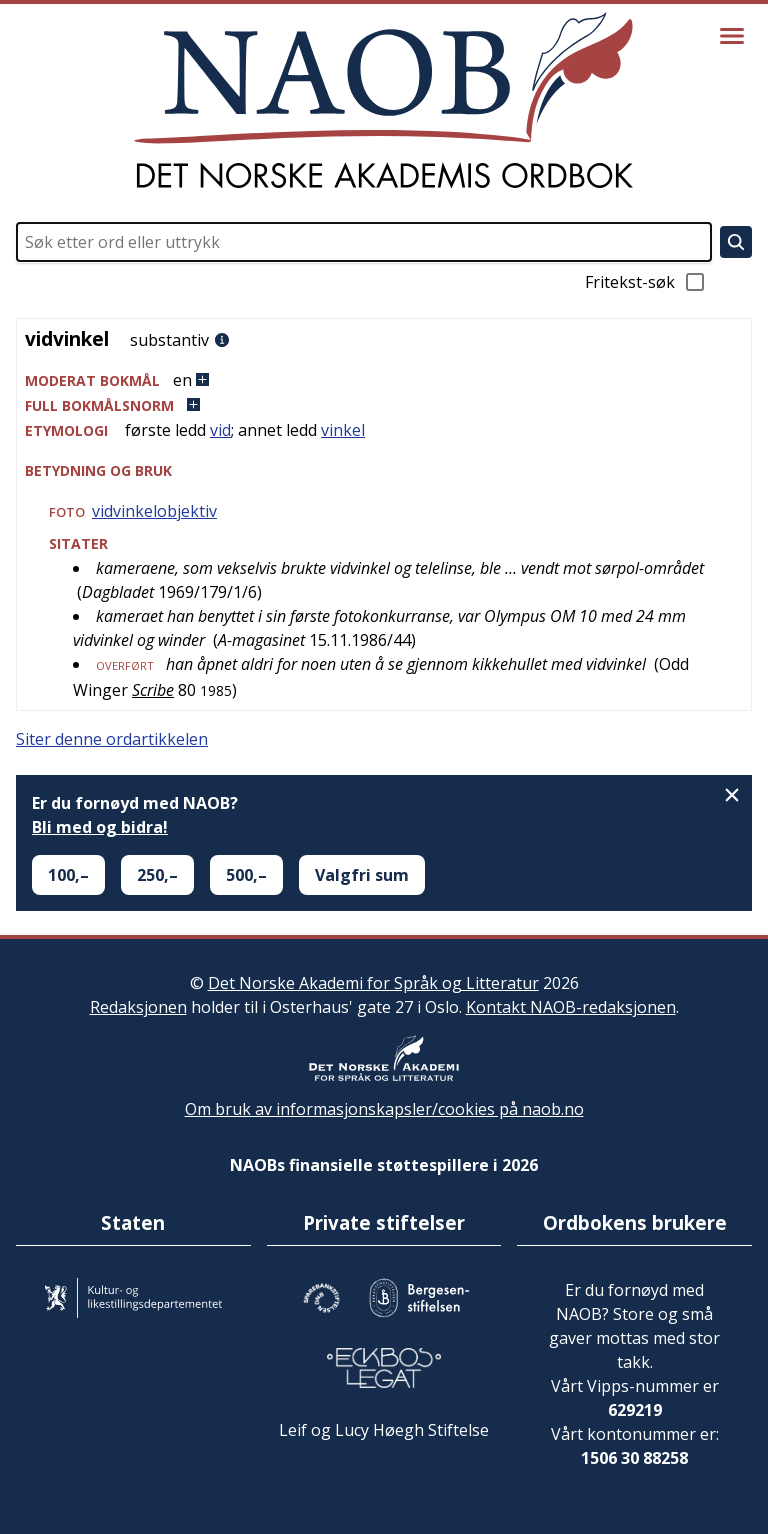 The width and height of the screenshot is (768, 1534). Describe the element at coordinates (384, 1109) in the screenshot. I see `Om bruk av informasjonskapsler/cookies på naob.no` at that location.